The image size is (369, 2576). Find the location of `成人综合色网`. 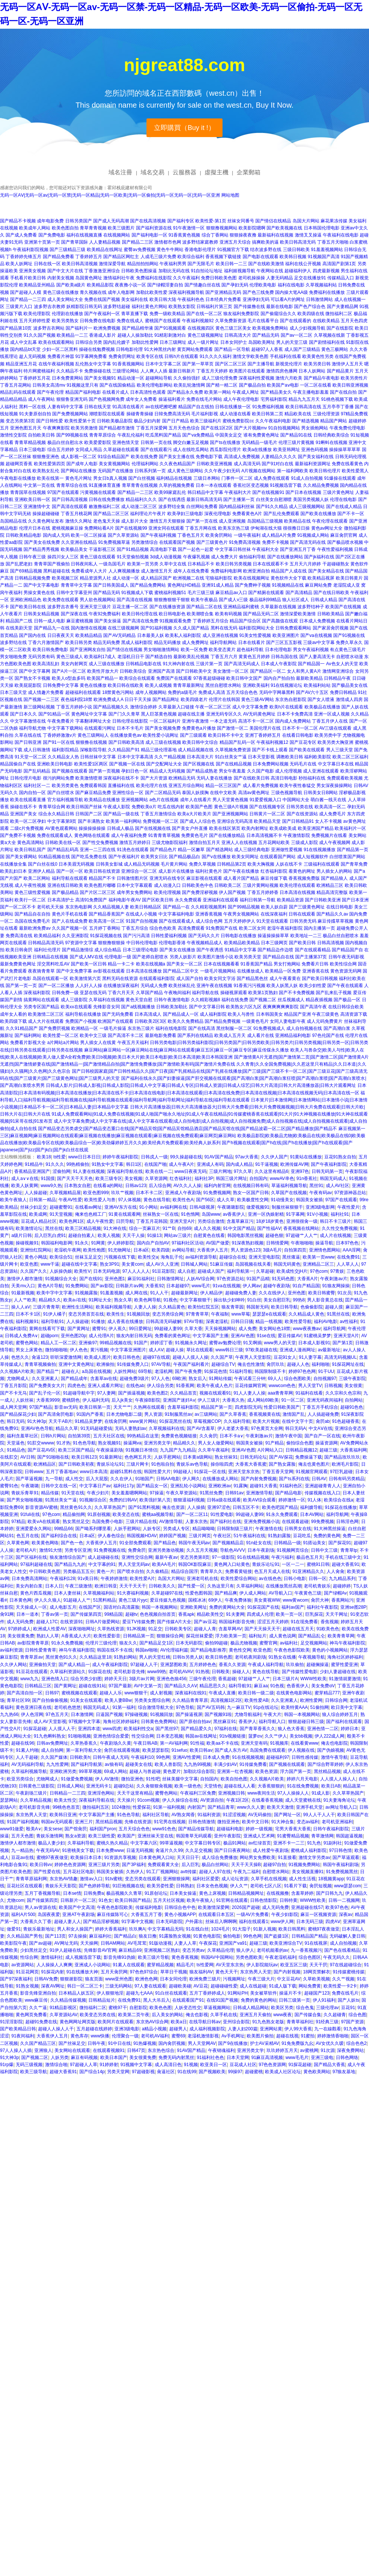

成人综合色网 is located at coordinates (209, 921).